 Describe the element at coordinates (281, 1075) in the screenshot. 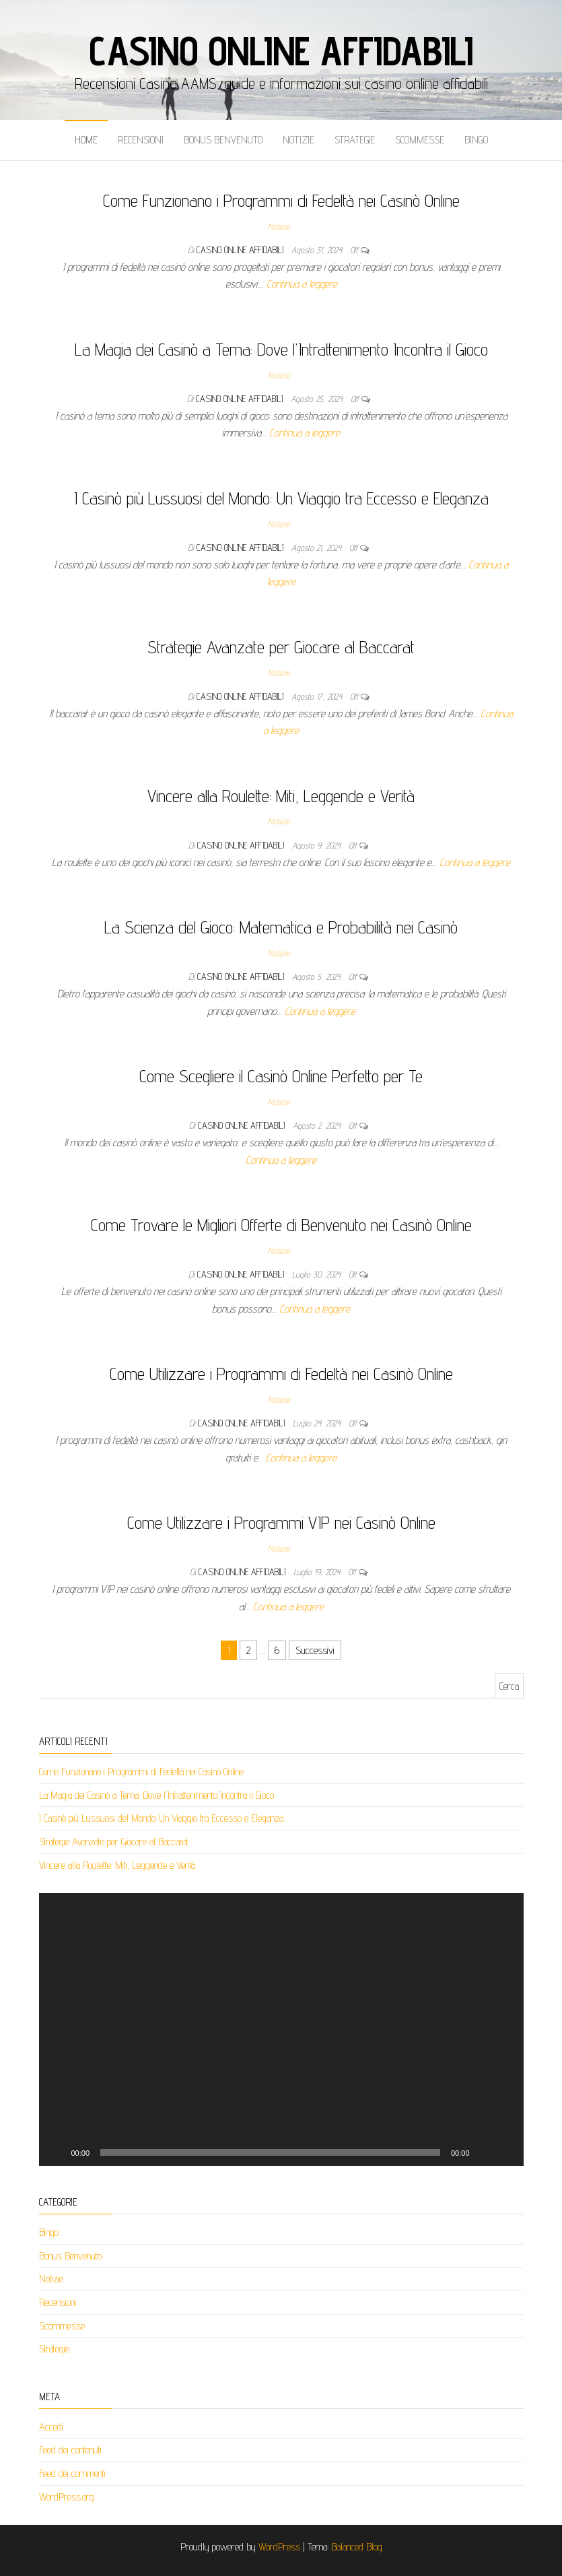

I see `Come Scegliere il Casinò Online Perfetto per Te` at that location.